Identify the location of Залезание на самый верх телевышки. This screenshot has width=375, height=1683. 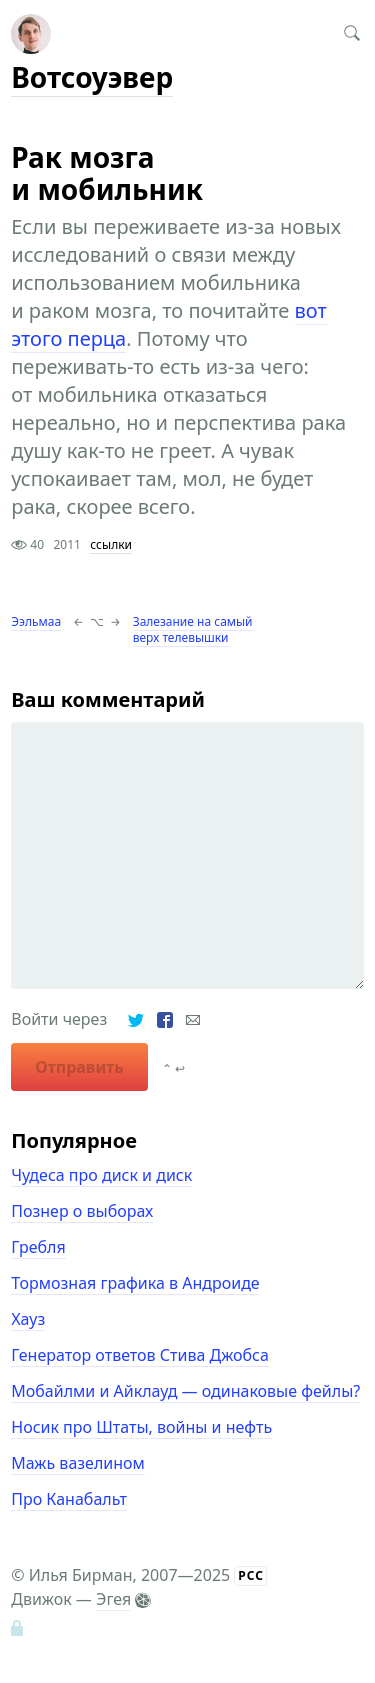
(193, 629).